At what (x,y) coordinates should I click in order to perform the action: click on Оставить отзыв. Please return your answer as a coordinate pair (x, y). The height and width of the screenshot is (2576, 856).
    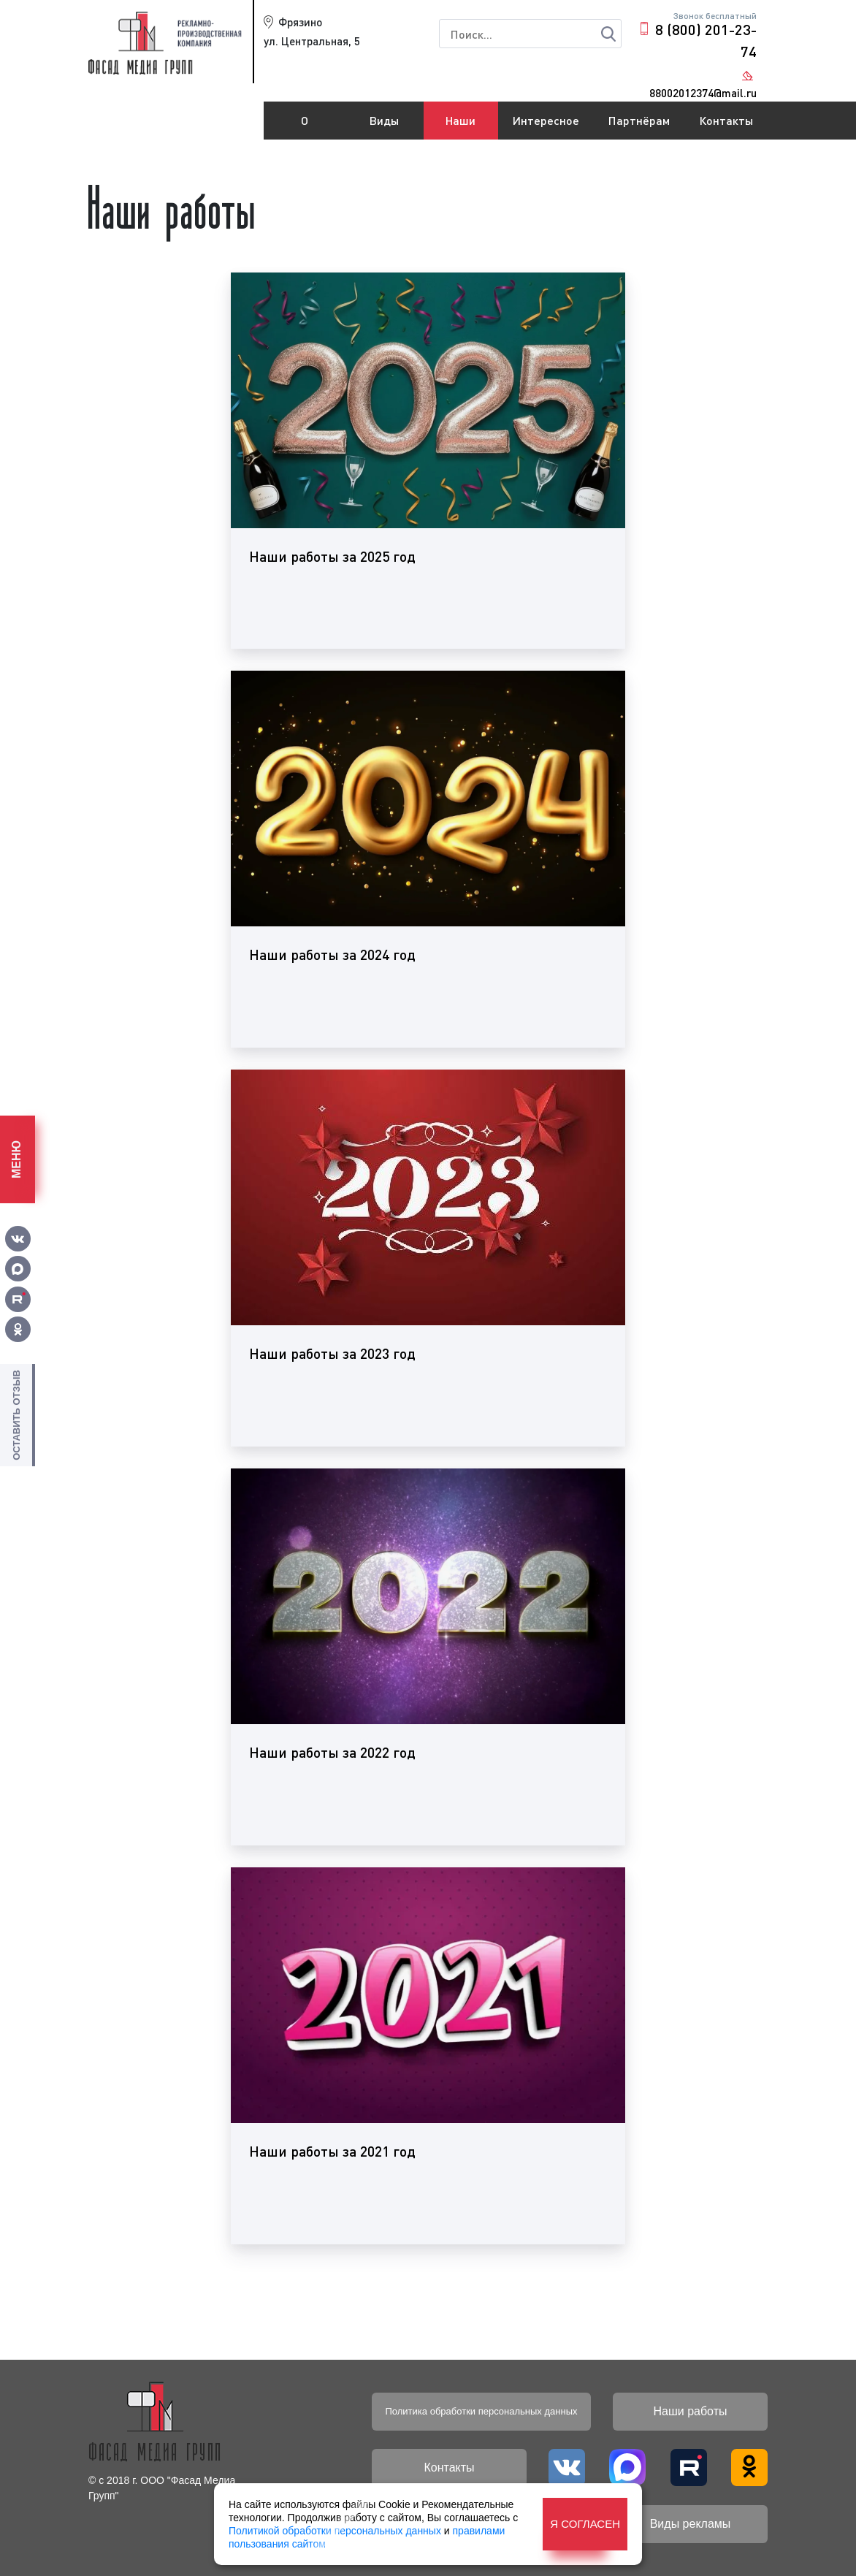
    Looking at the image, I should click on (16, 1415).